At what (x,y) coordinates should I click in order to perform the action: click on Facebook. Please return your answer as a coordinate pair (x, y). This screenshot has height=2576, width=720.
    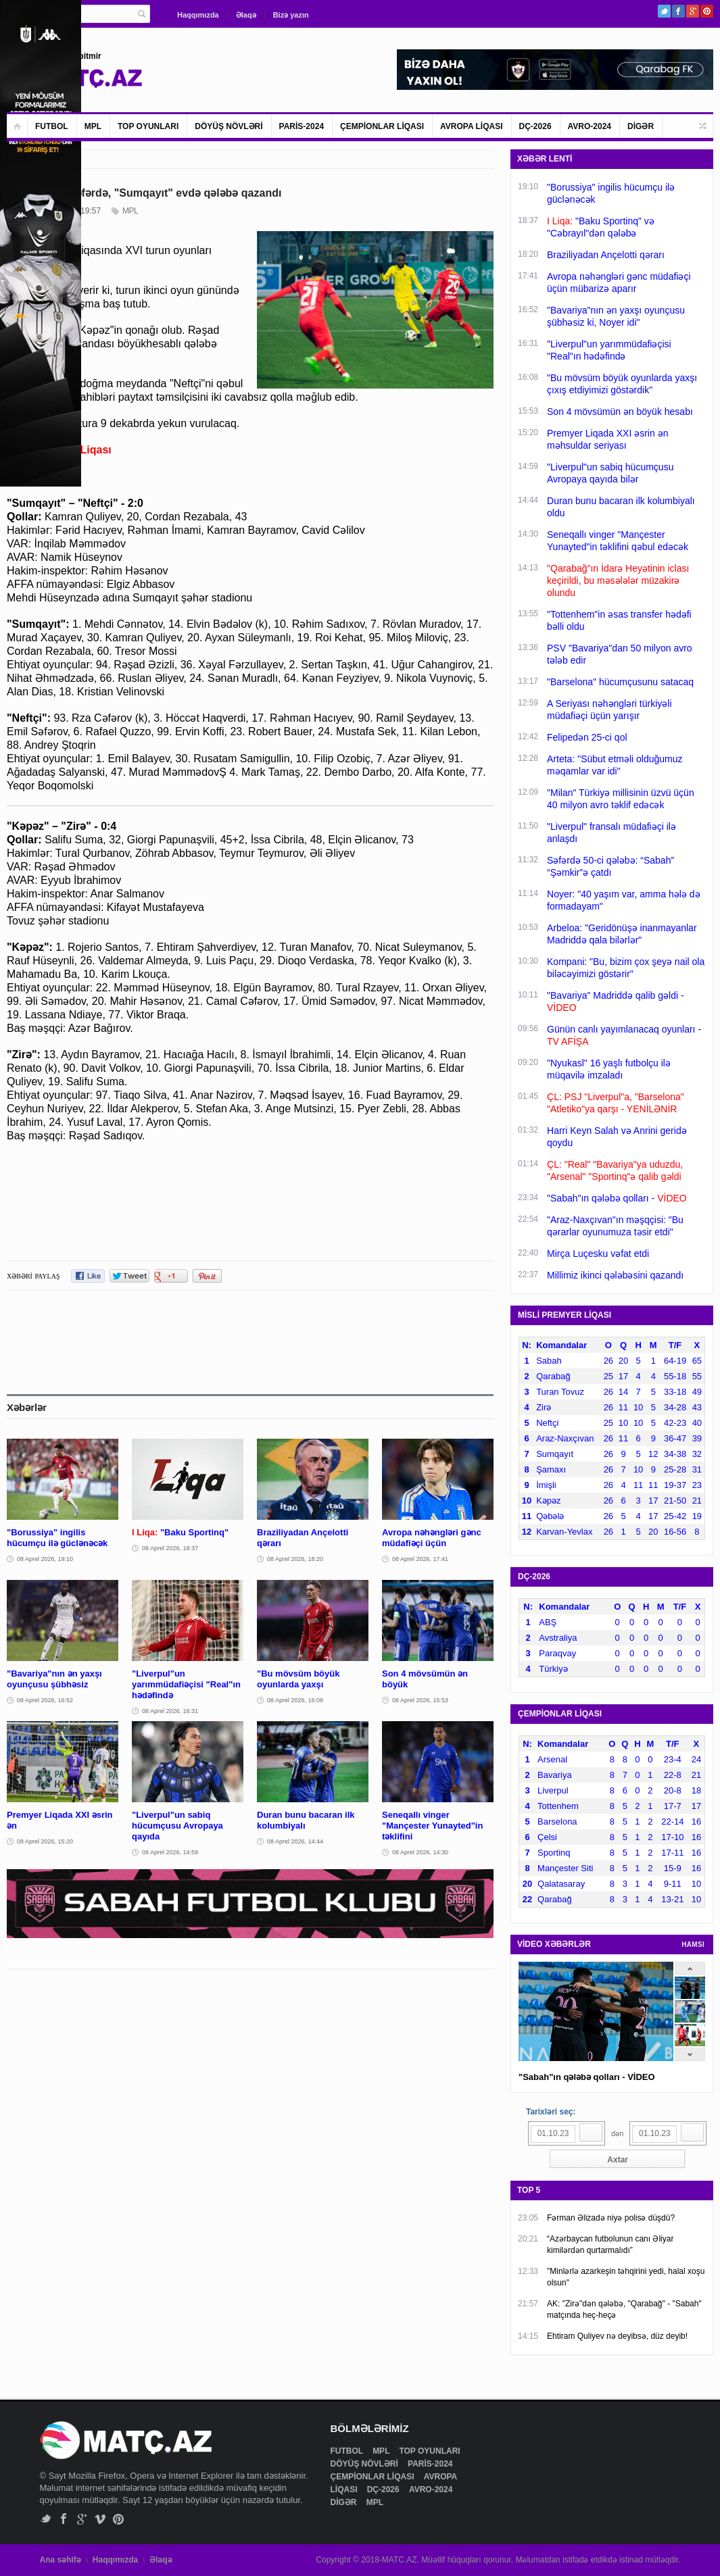
    Looking at the image, I should click on (678, 11).